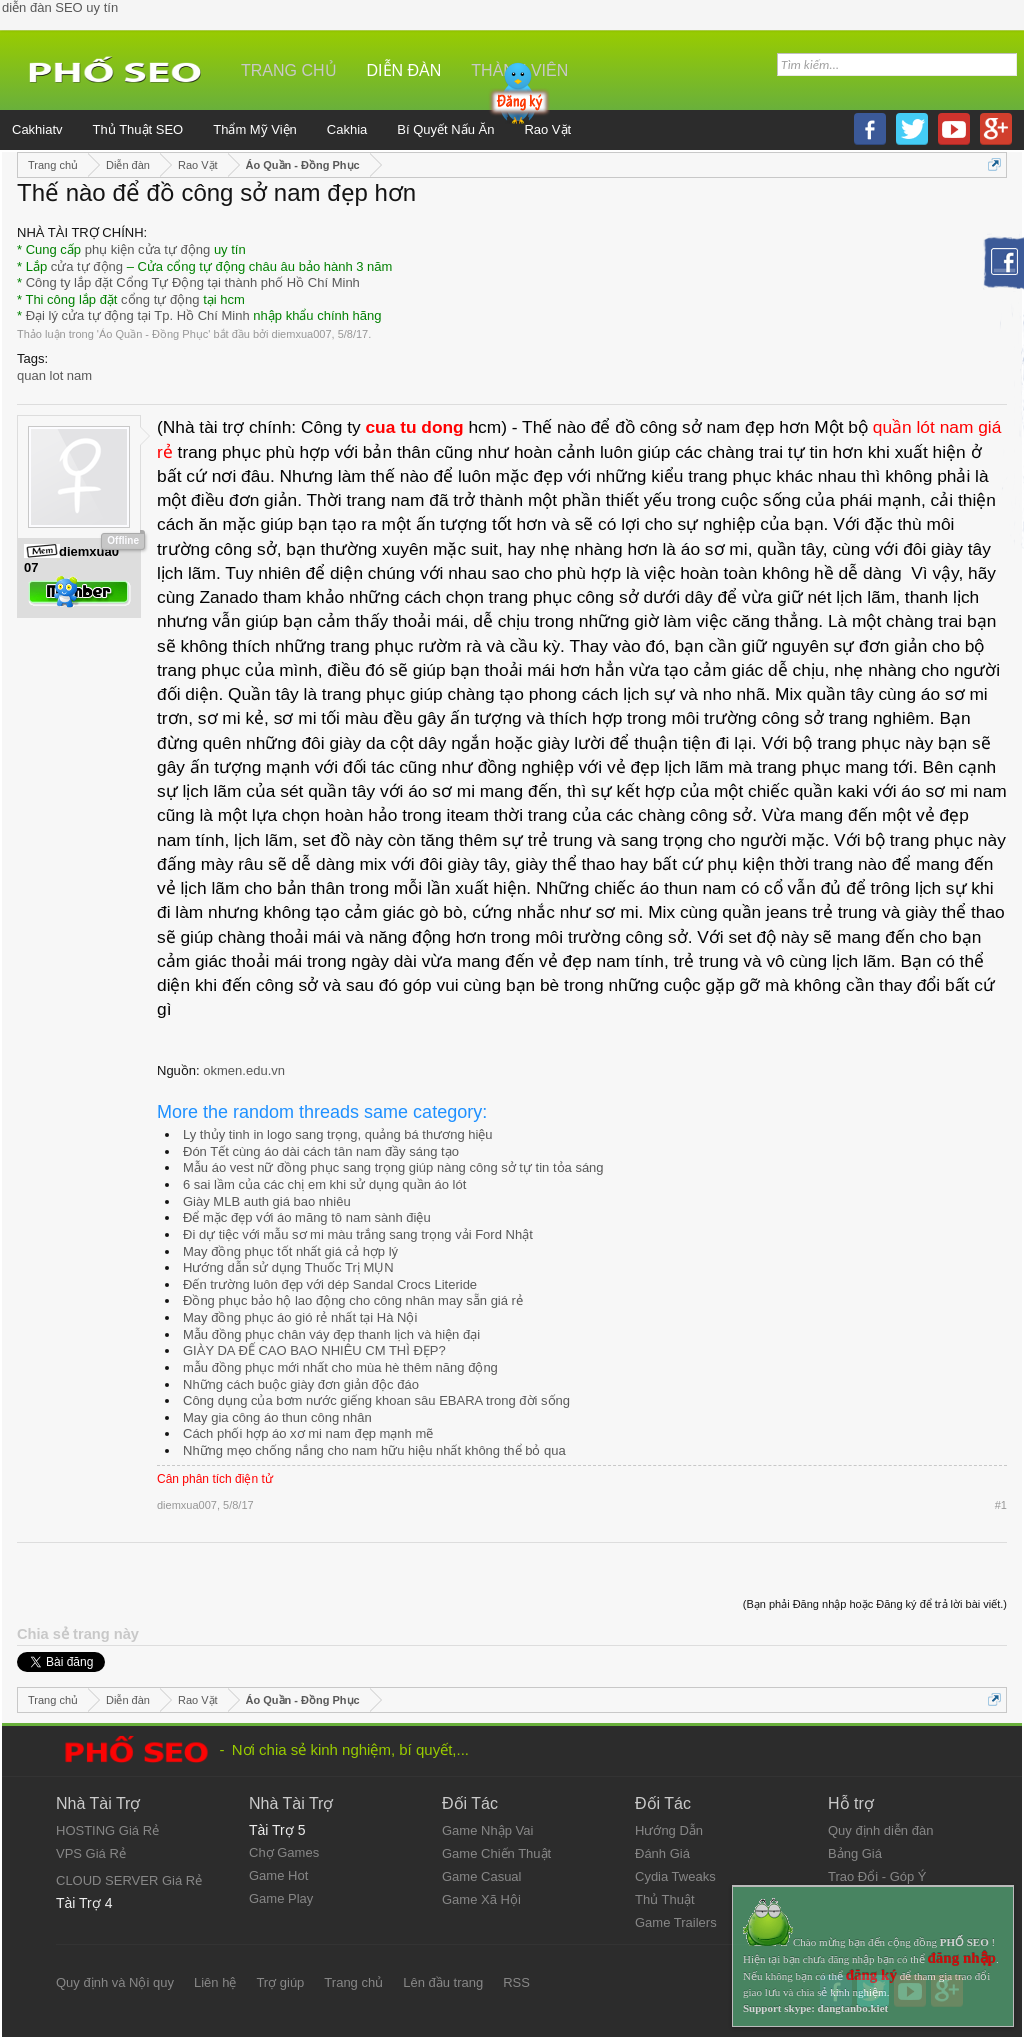  Describe the element at coordinates (278, 1875) in the screenshot. I see `Game Hot` at that location.